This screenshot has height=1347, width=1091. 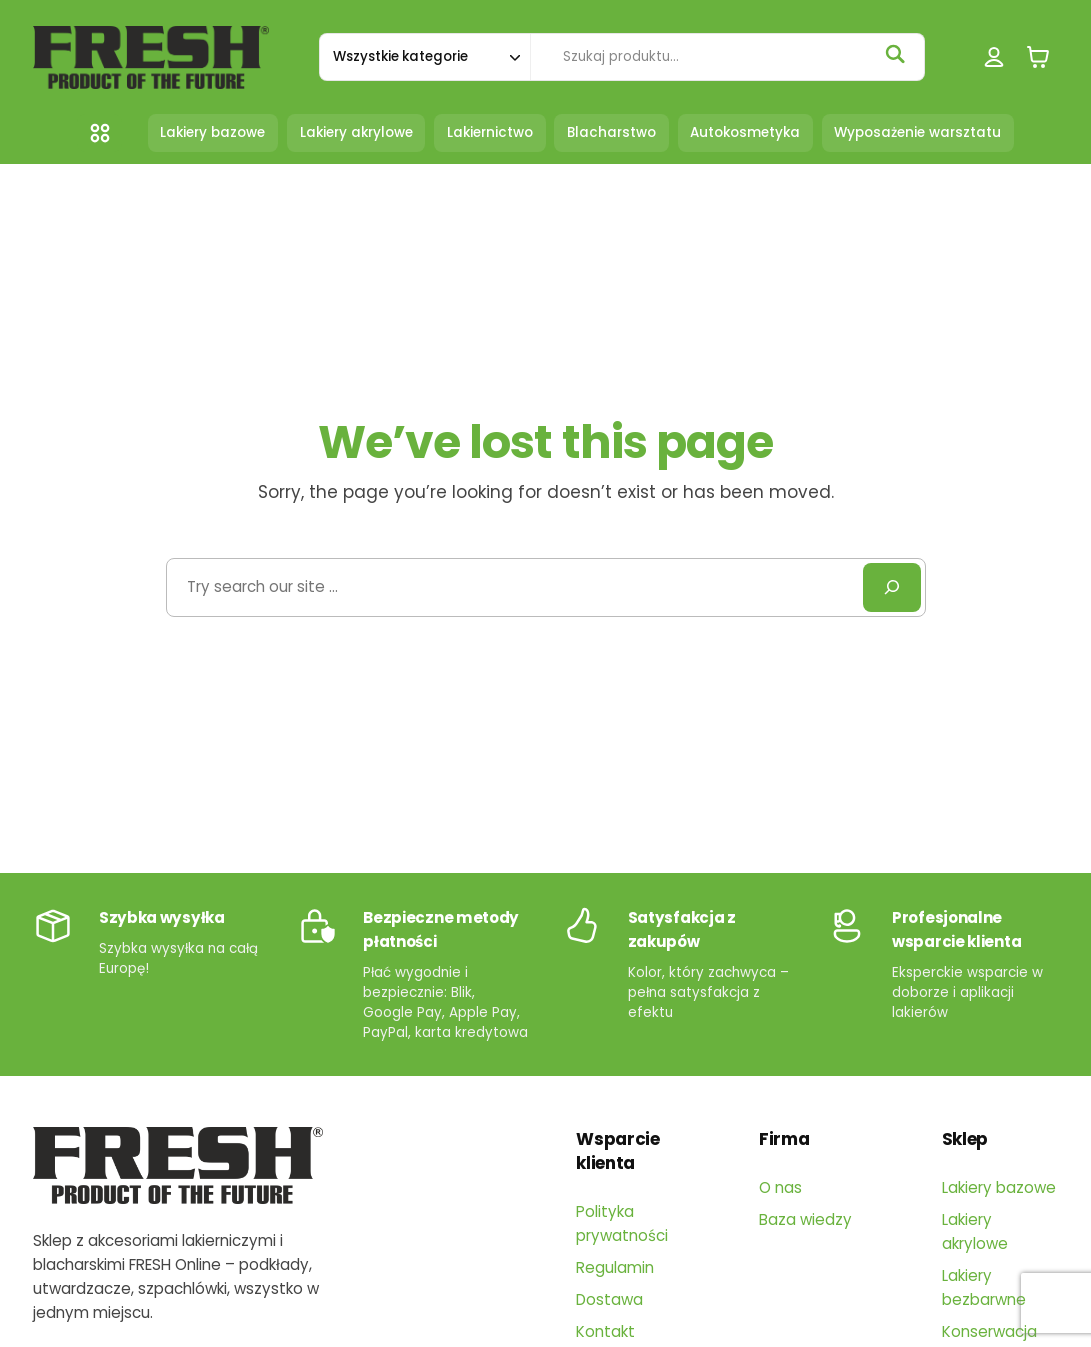 What do you see at coordinates (805, 1219) in the screenshot?
I see `Baza wiedzy` at bounding box center [805, 1219].